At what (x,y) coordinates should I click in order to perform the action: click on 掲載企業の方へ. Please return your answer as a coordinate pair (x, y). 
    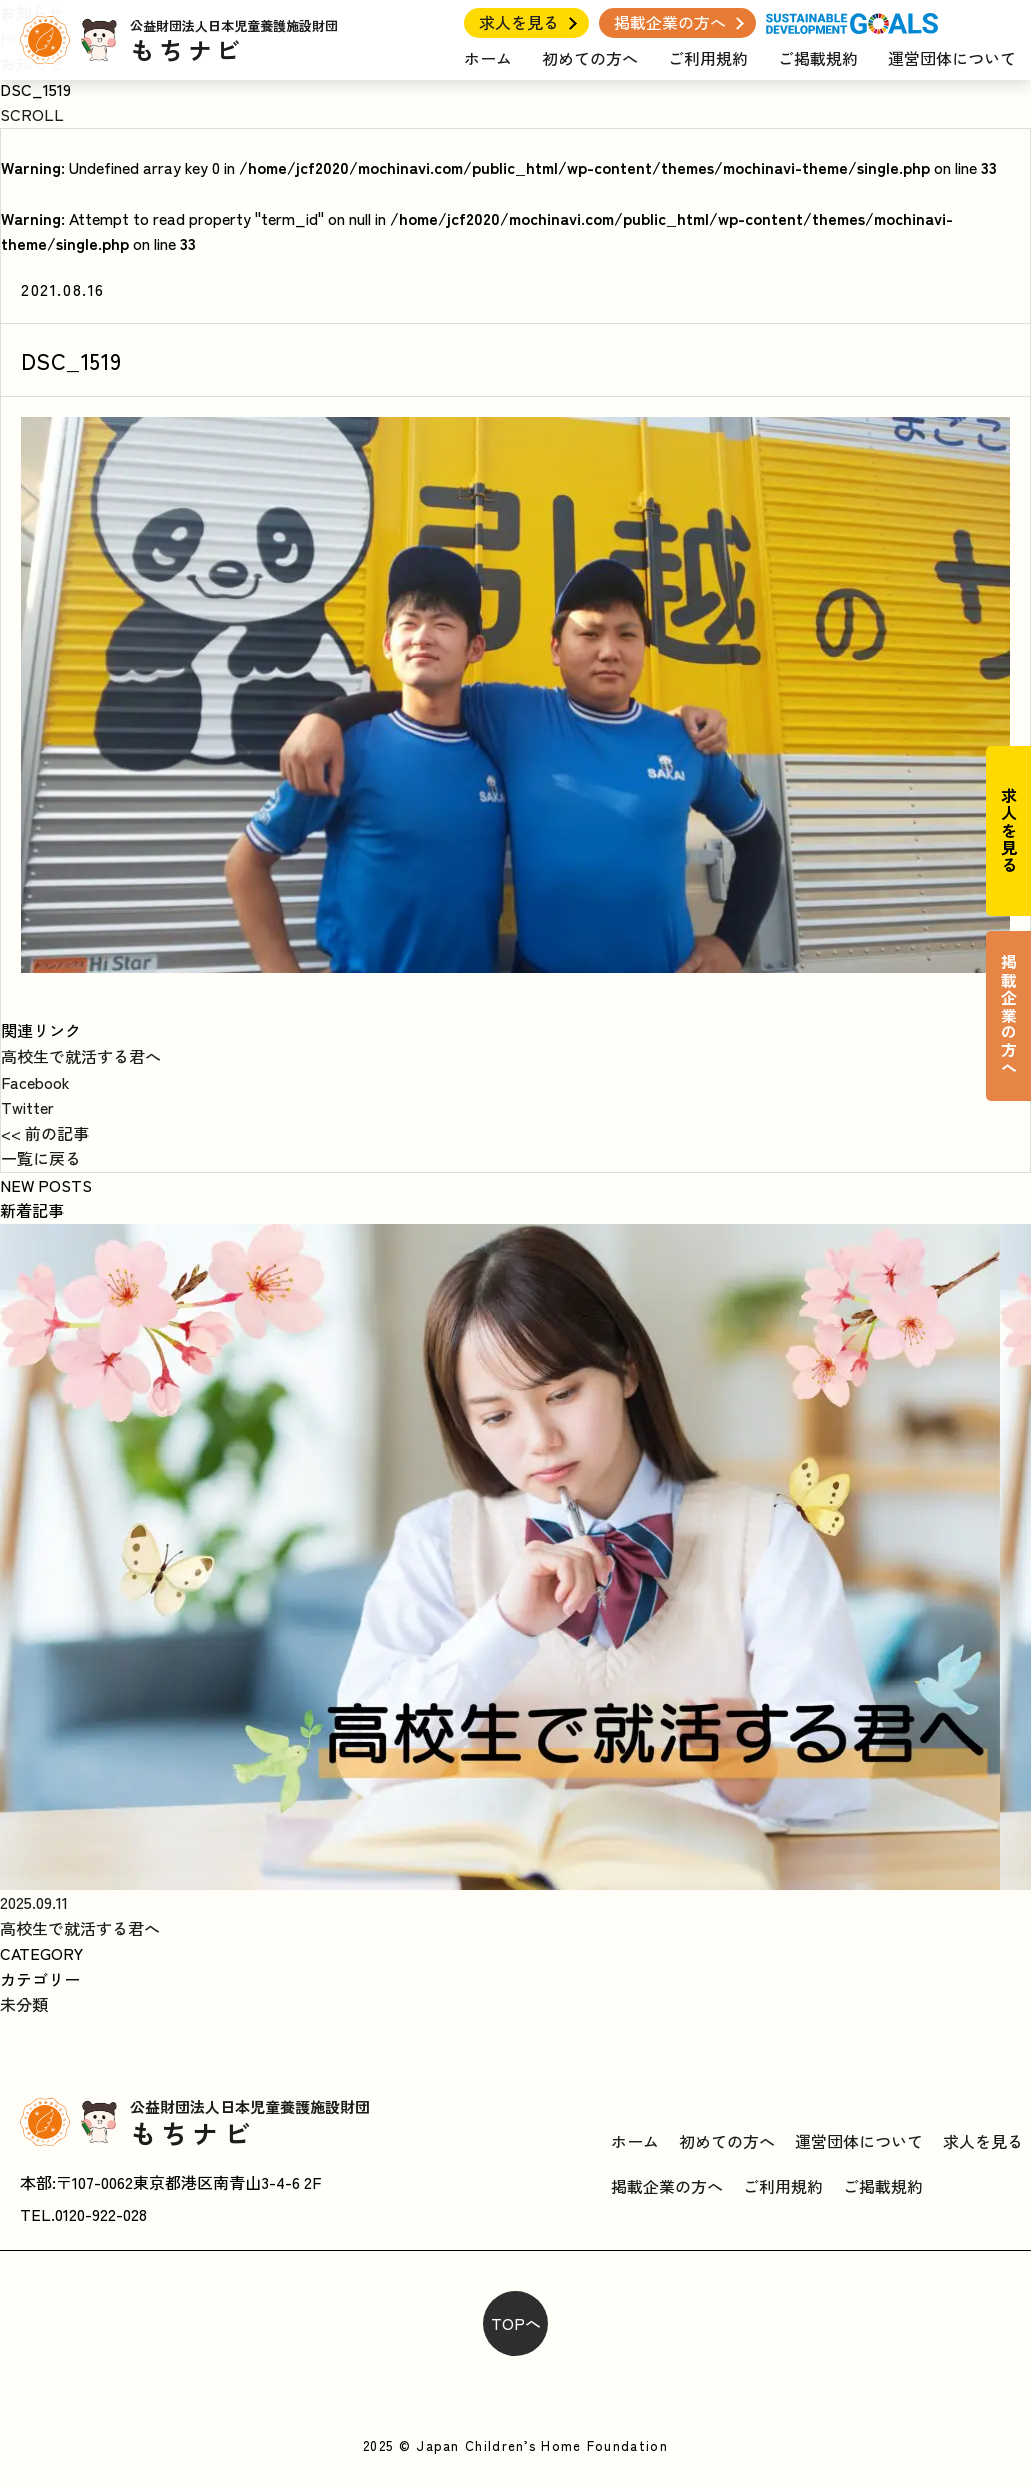
    Looking at the image, I should click on (670, 22).